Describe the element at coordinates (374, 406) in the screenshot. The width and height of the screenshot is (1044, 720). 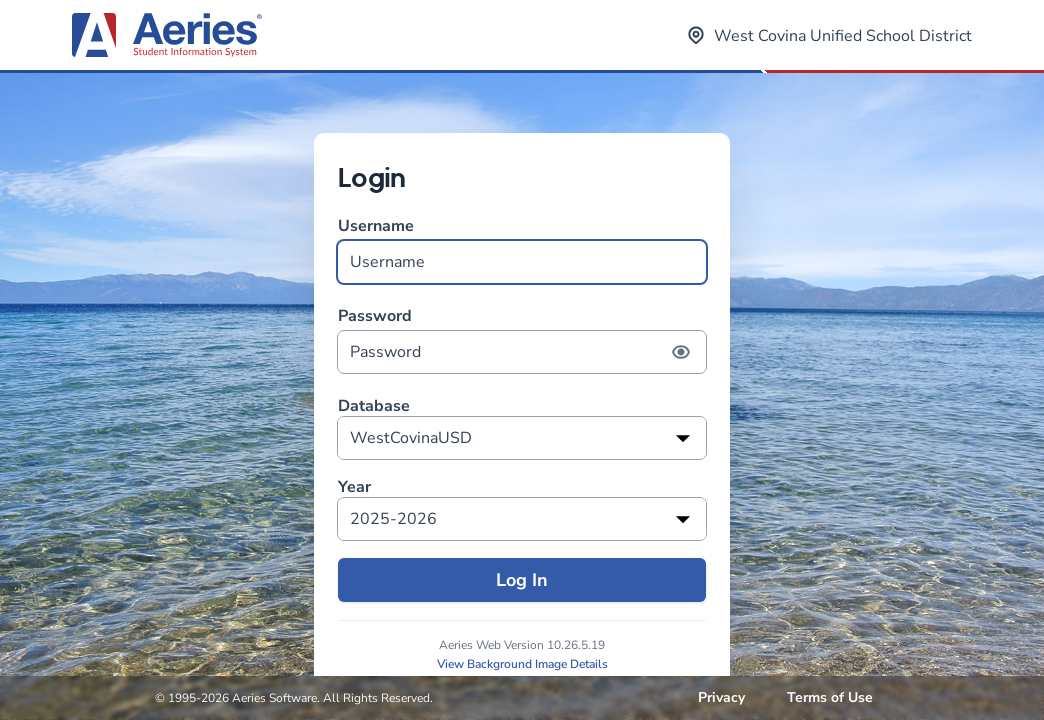
I see `Database` at that location.